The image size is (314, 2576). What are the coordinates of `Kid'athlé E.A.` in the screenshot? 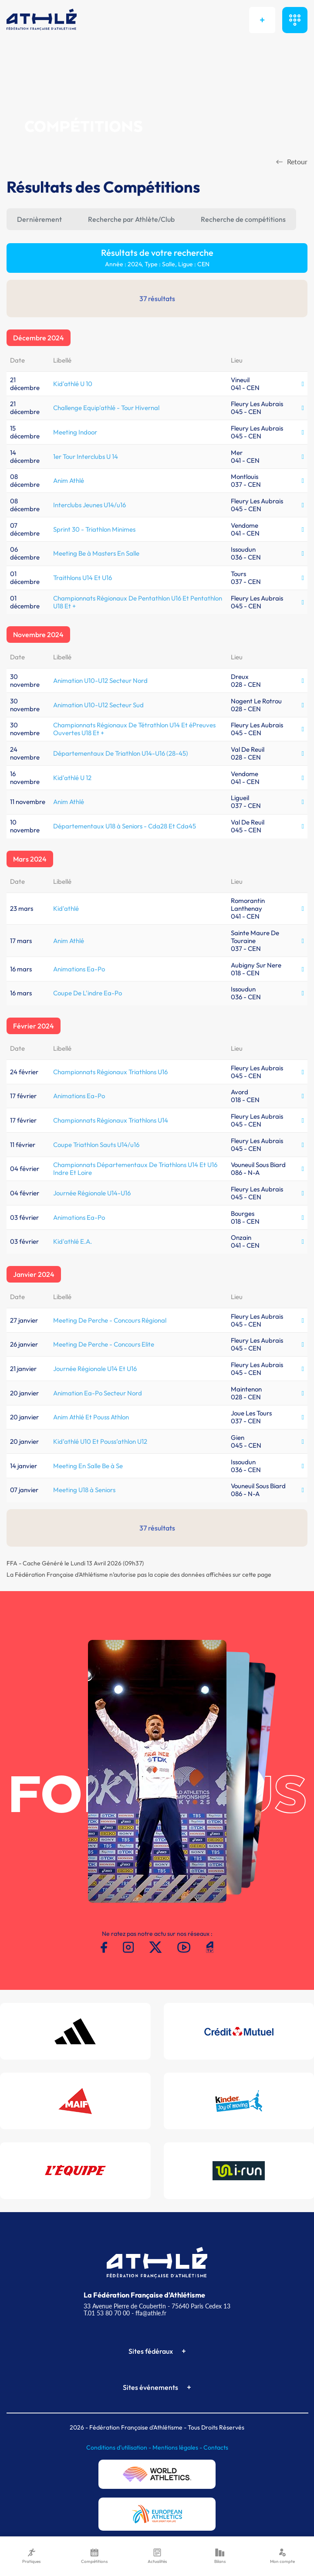 It's located at (72, 1241).